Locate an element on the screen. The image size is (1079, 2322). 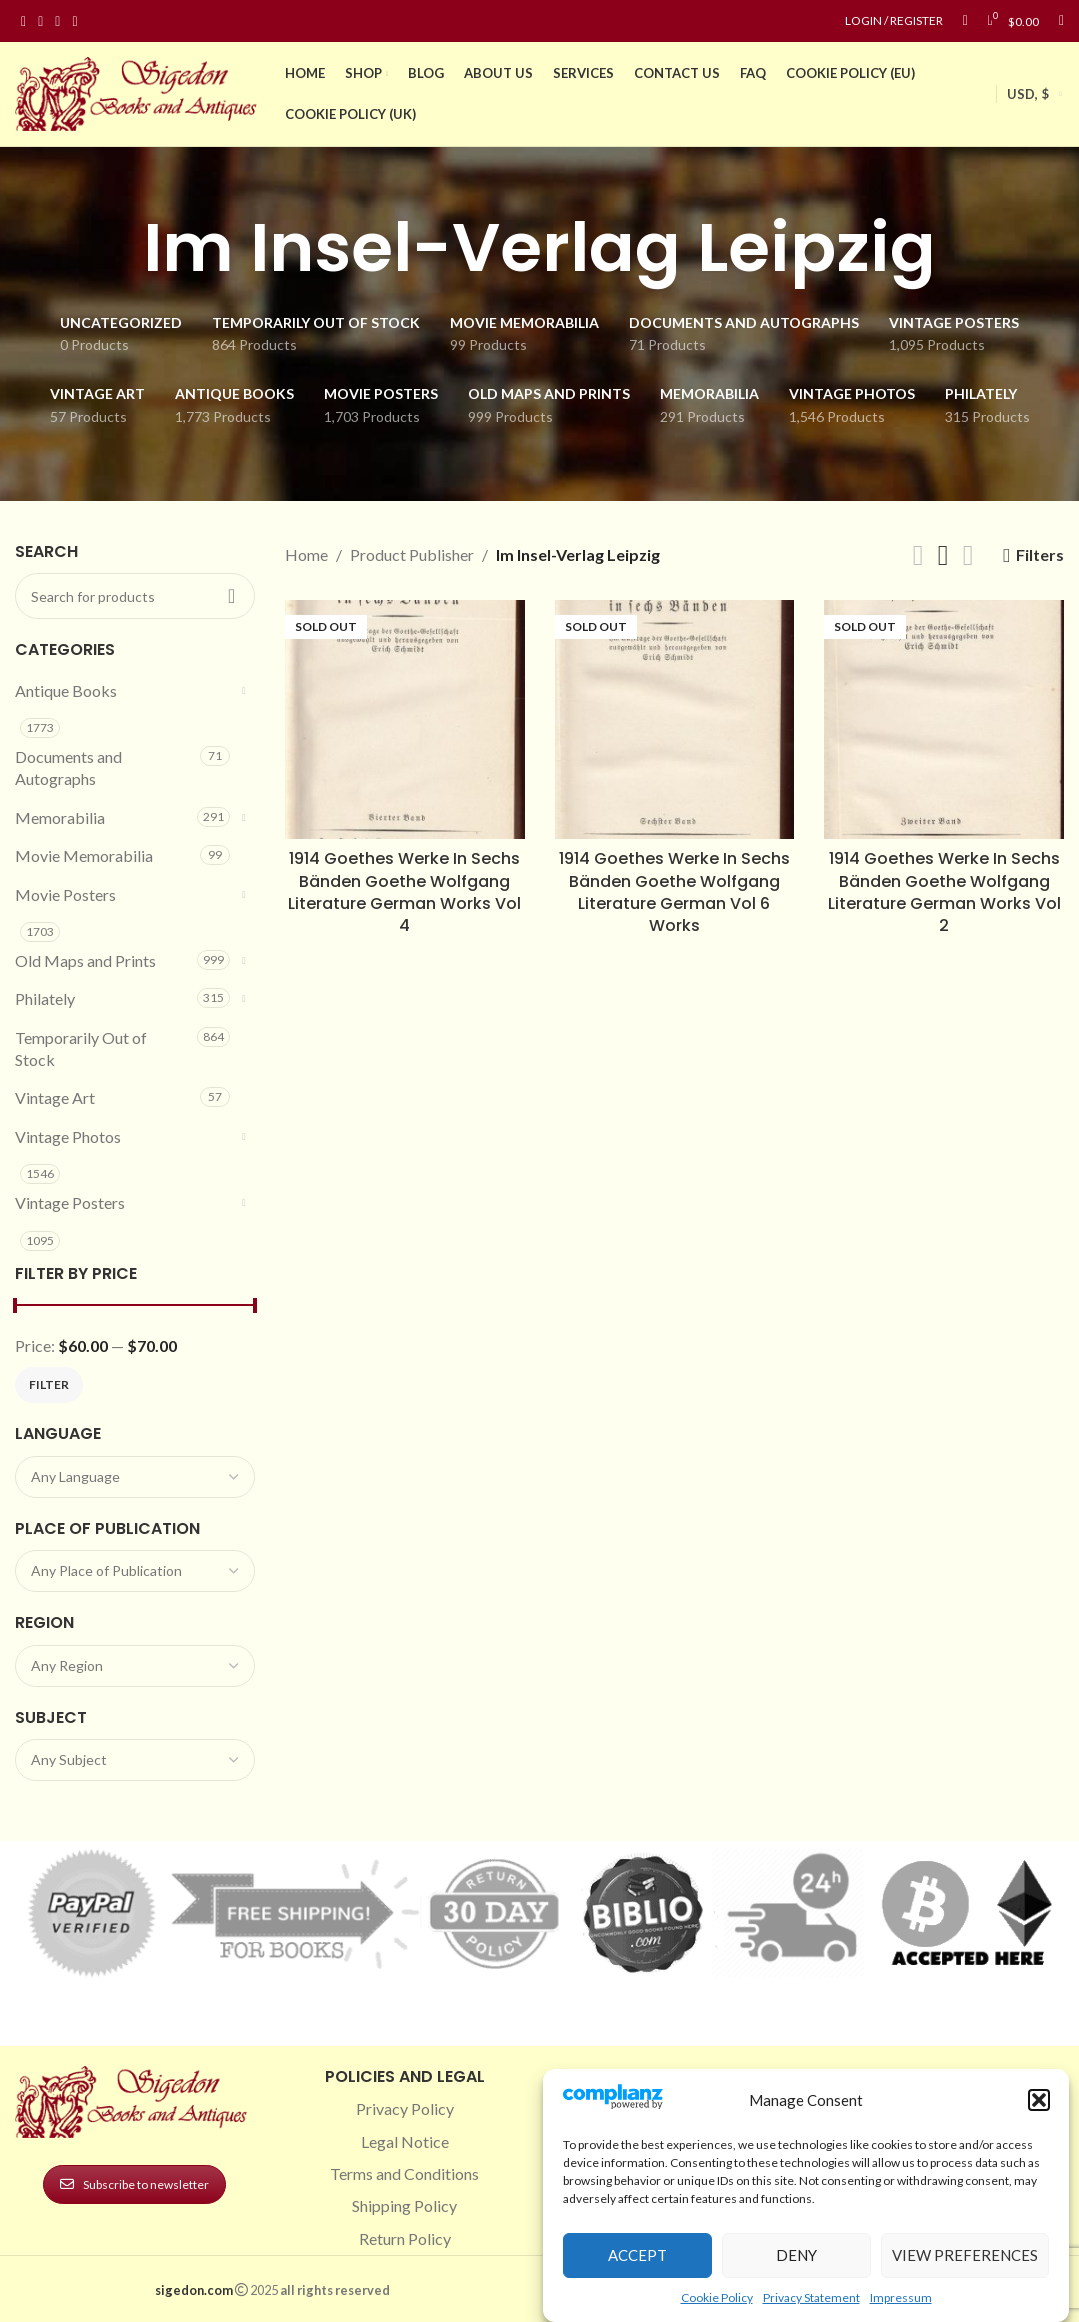
[Grid view 3] is located at coordinates (943, 555).